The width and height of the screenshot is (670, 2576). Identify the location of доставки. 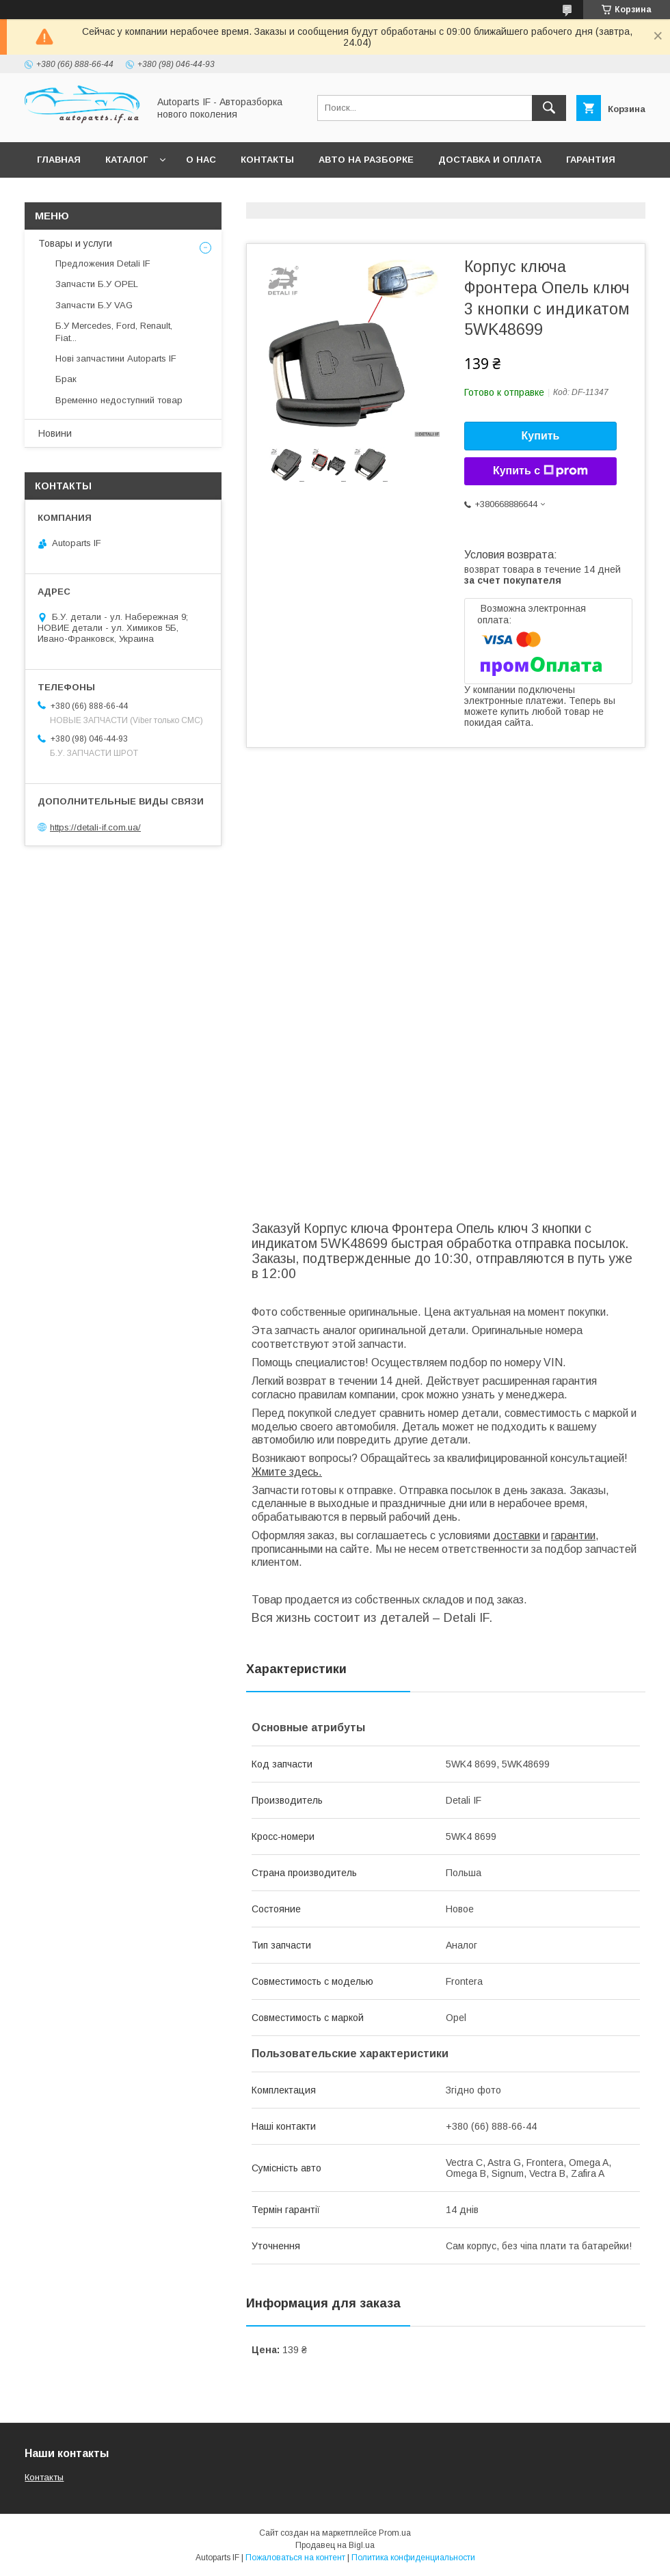
(516, 1535).